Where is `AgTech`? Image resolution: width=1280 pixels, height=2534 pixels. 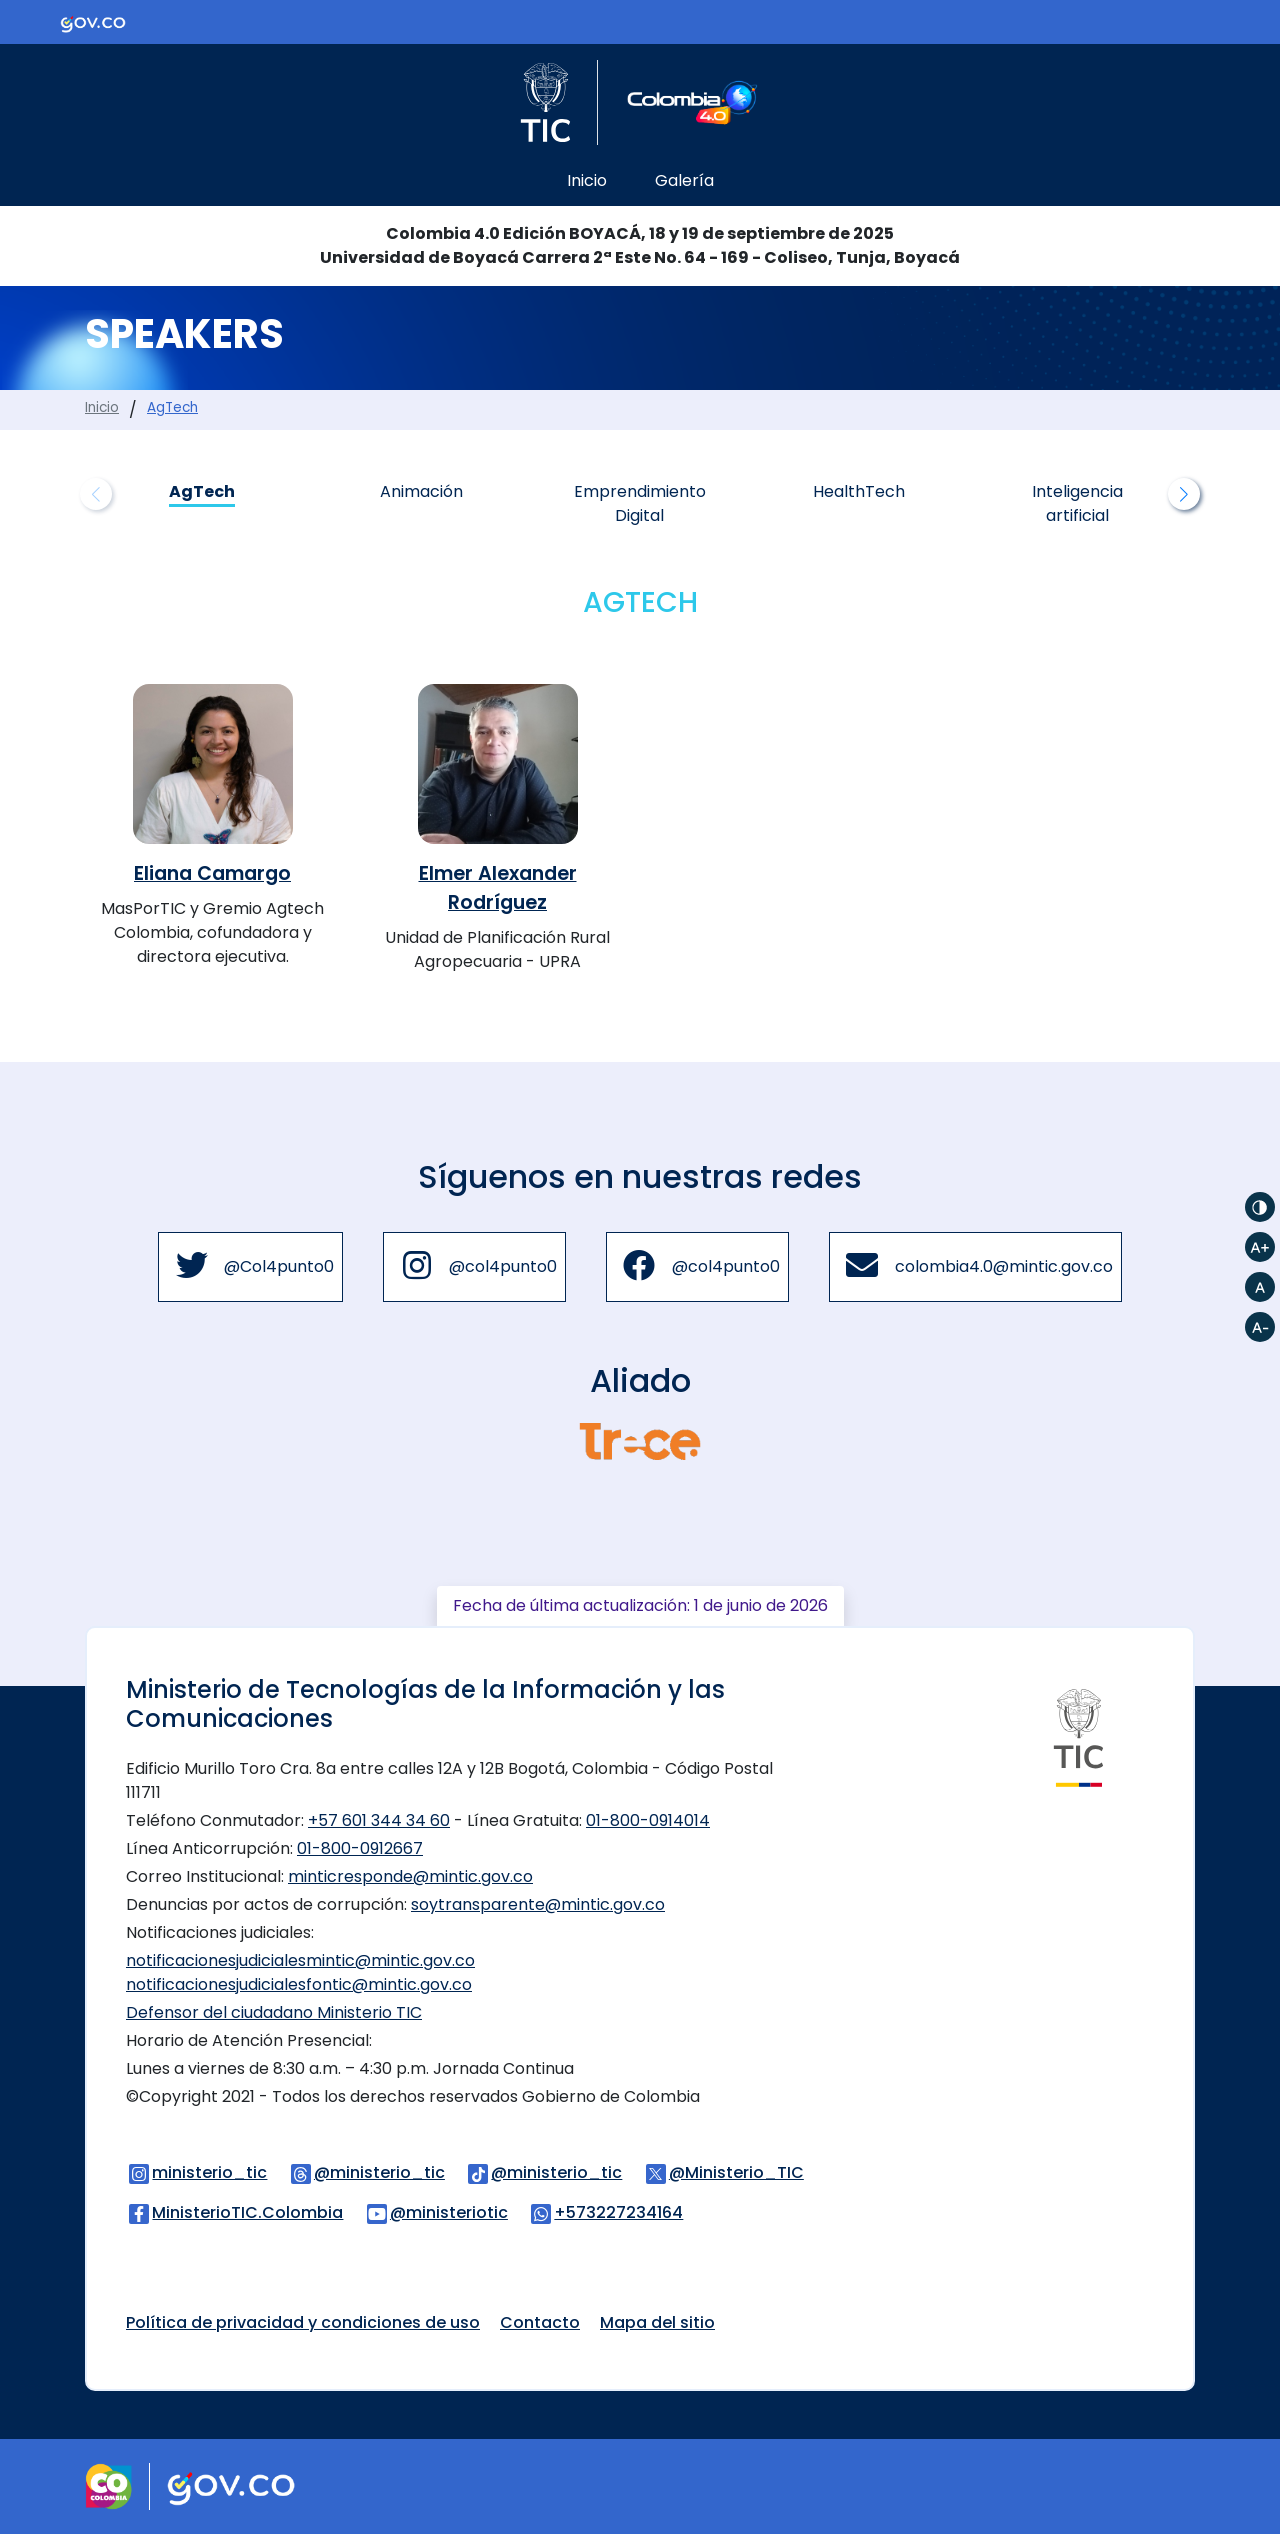
AgTech is located at coordinates (172, 407).